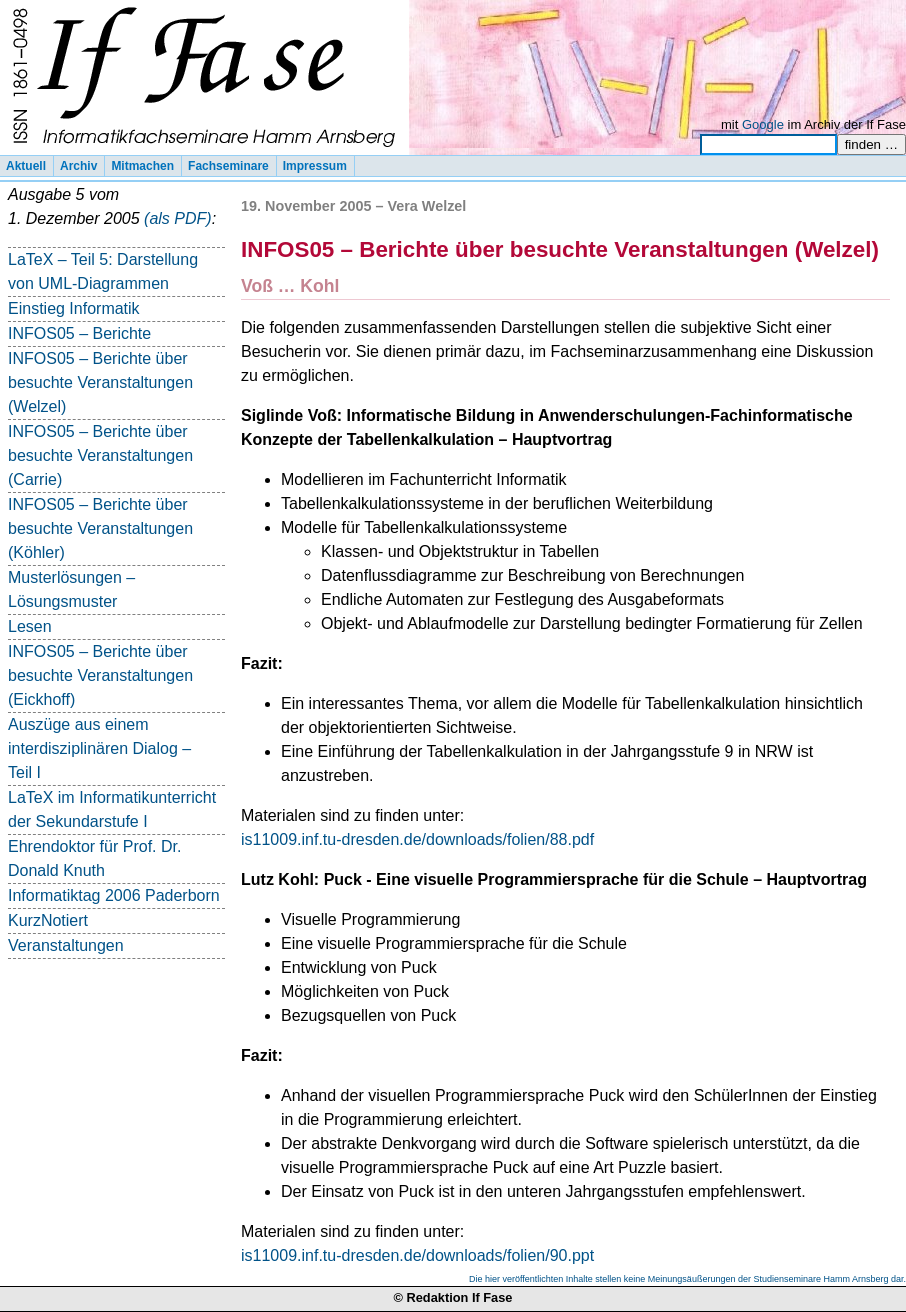  I want to click on Google, so click(763, 124).